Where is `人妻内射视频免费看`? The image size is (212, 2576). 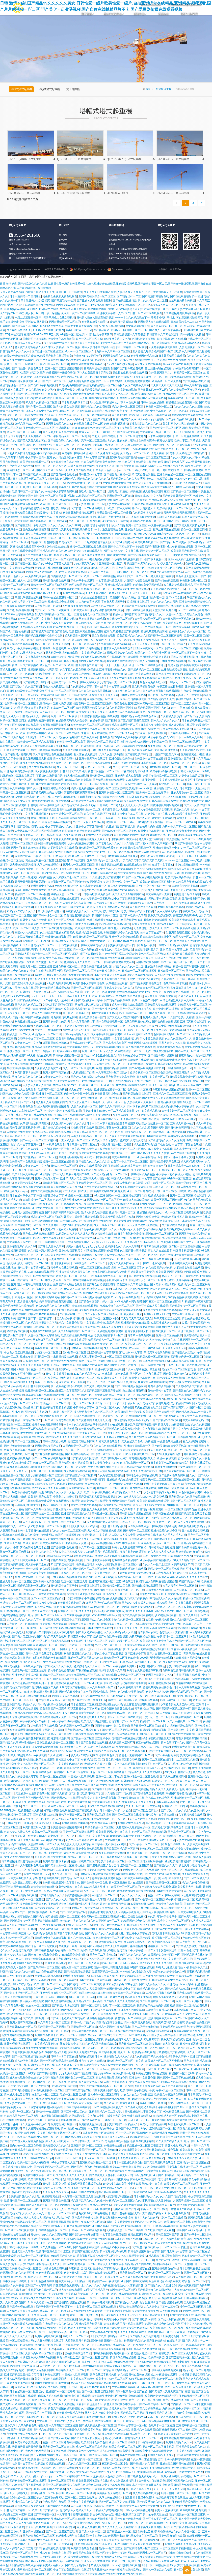 人妻内射视频免费看 is located at coordinates (19, 1131).